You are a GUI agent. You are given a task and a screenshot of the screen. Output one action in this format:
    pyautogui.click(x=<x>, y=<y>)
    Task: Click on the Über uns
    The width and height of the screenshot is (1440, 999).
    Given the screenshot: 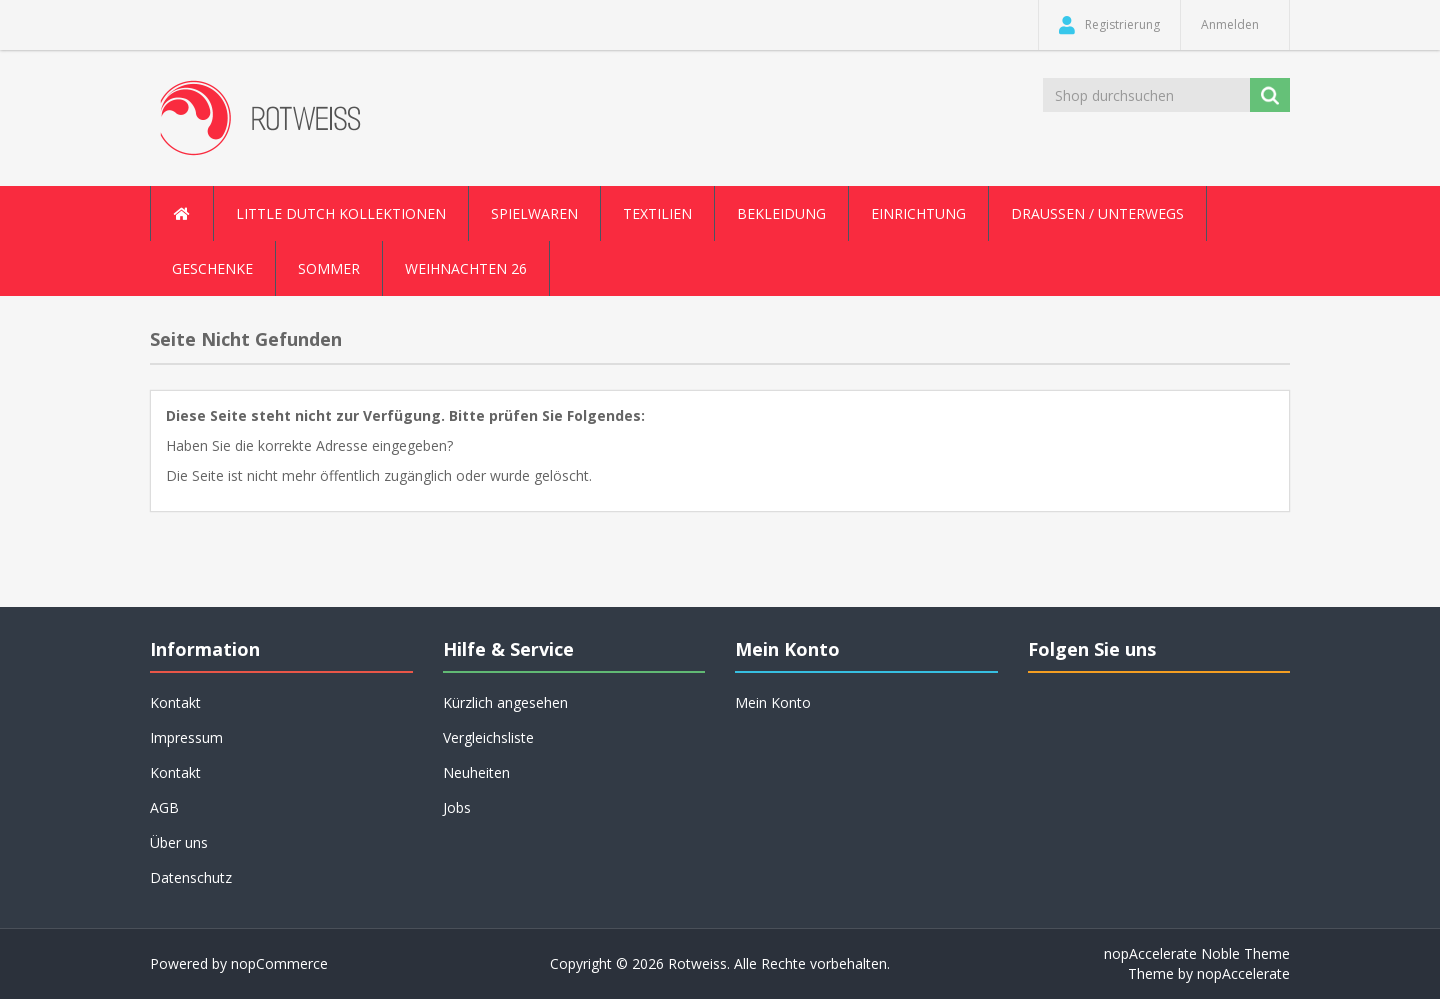 What is the action you would take?
    pyautogui.click(x=179, y=842)
    